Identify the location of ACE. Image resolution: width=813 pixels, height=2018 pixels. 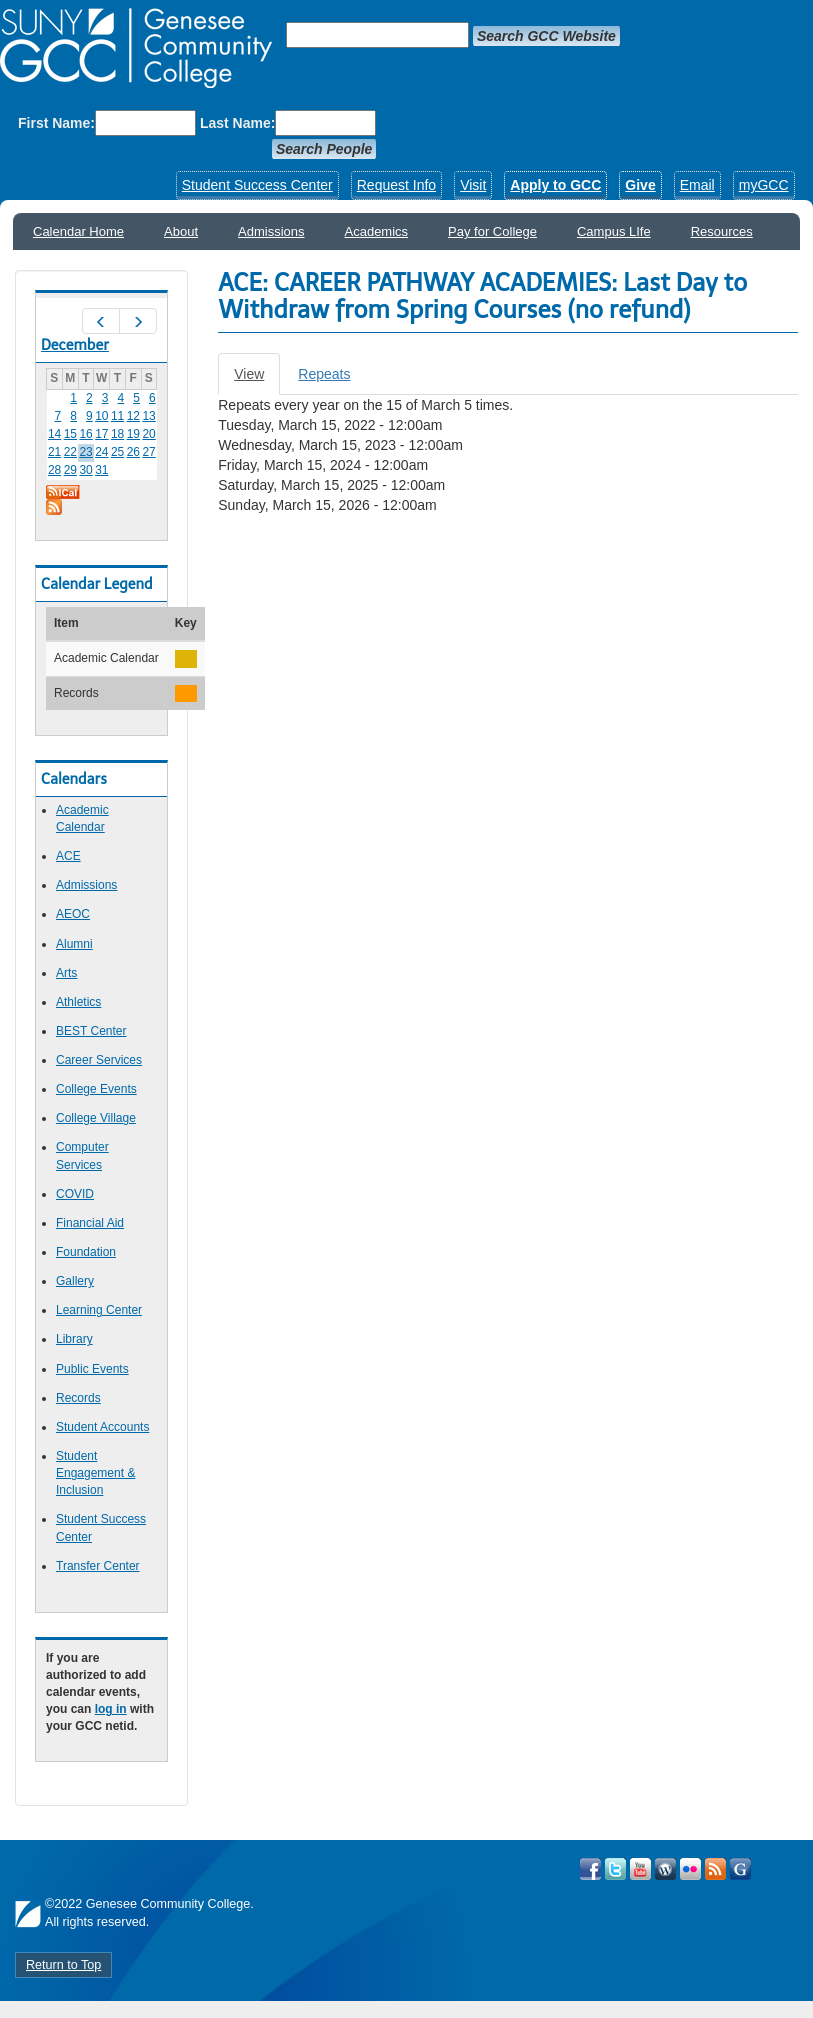
(68, 856).